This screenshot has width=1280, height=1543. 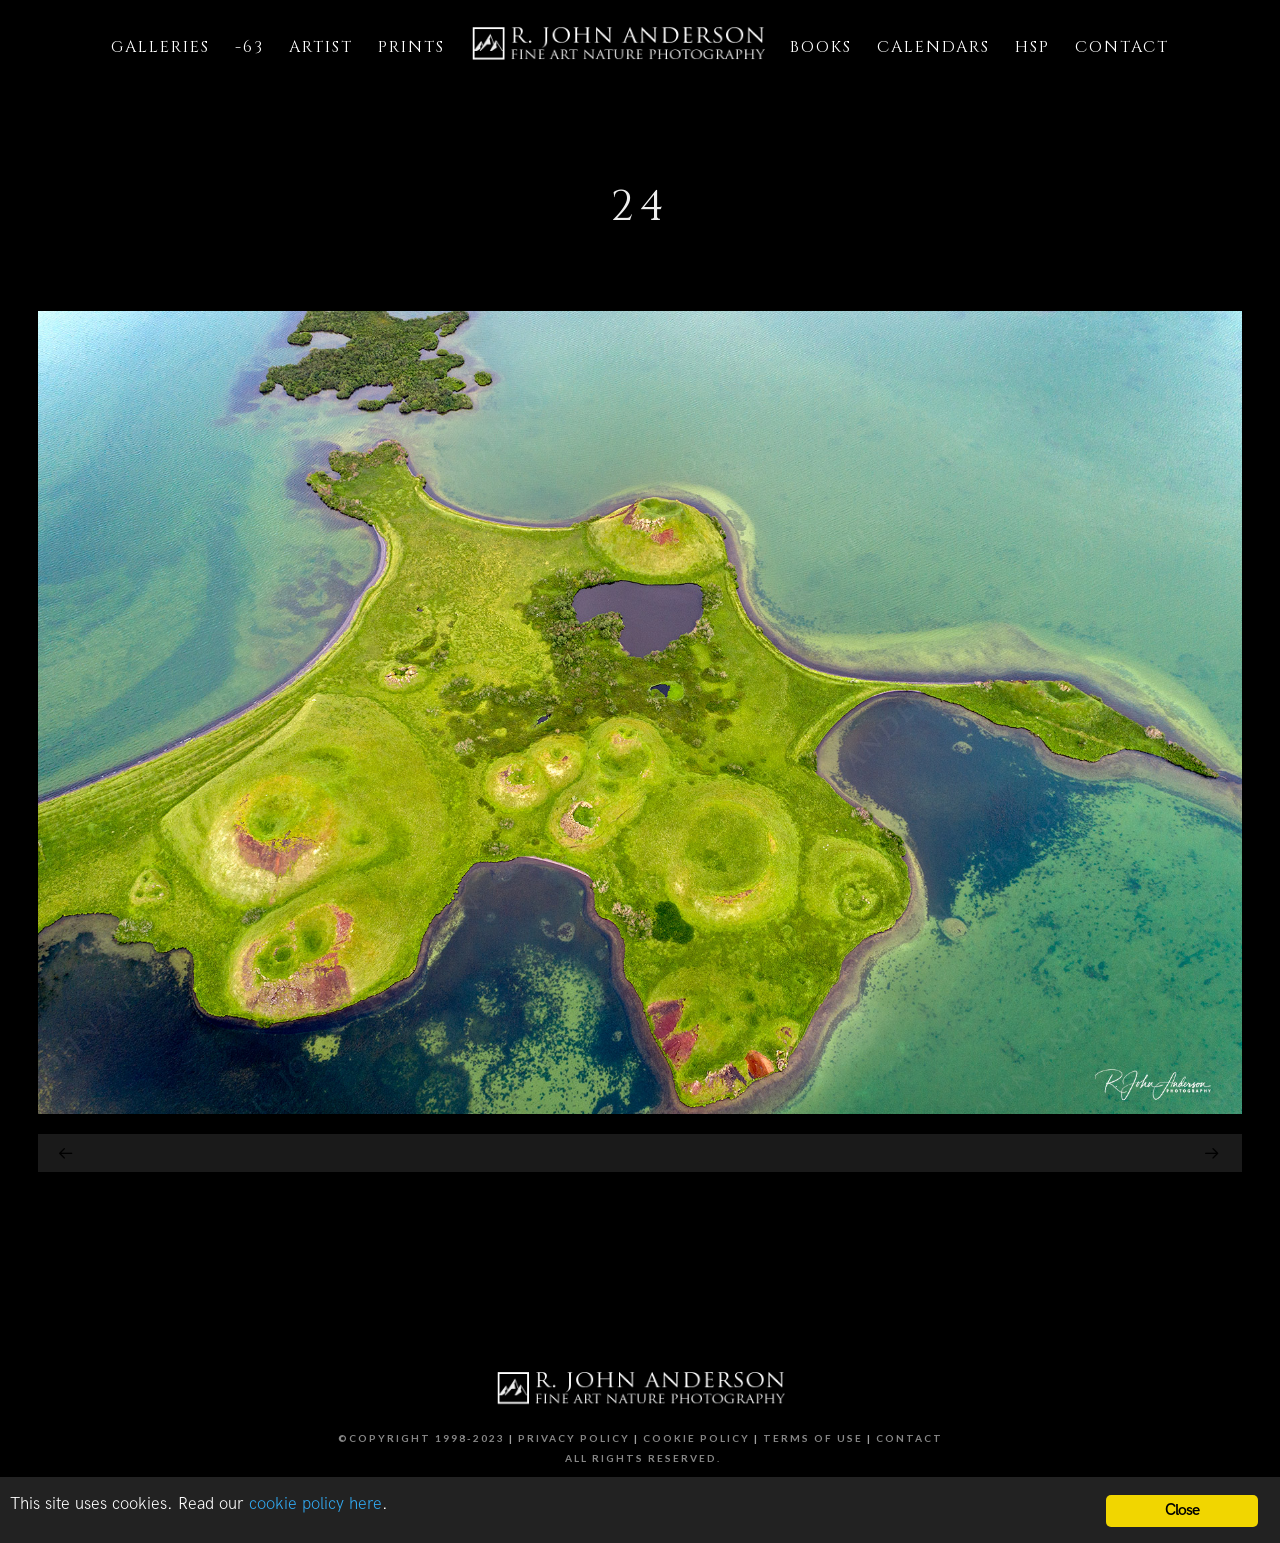 I want to click on Cookie Policy, so click(x=696, y=1438).